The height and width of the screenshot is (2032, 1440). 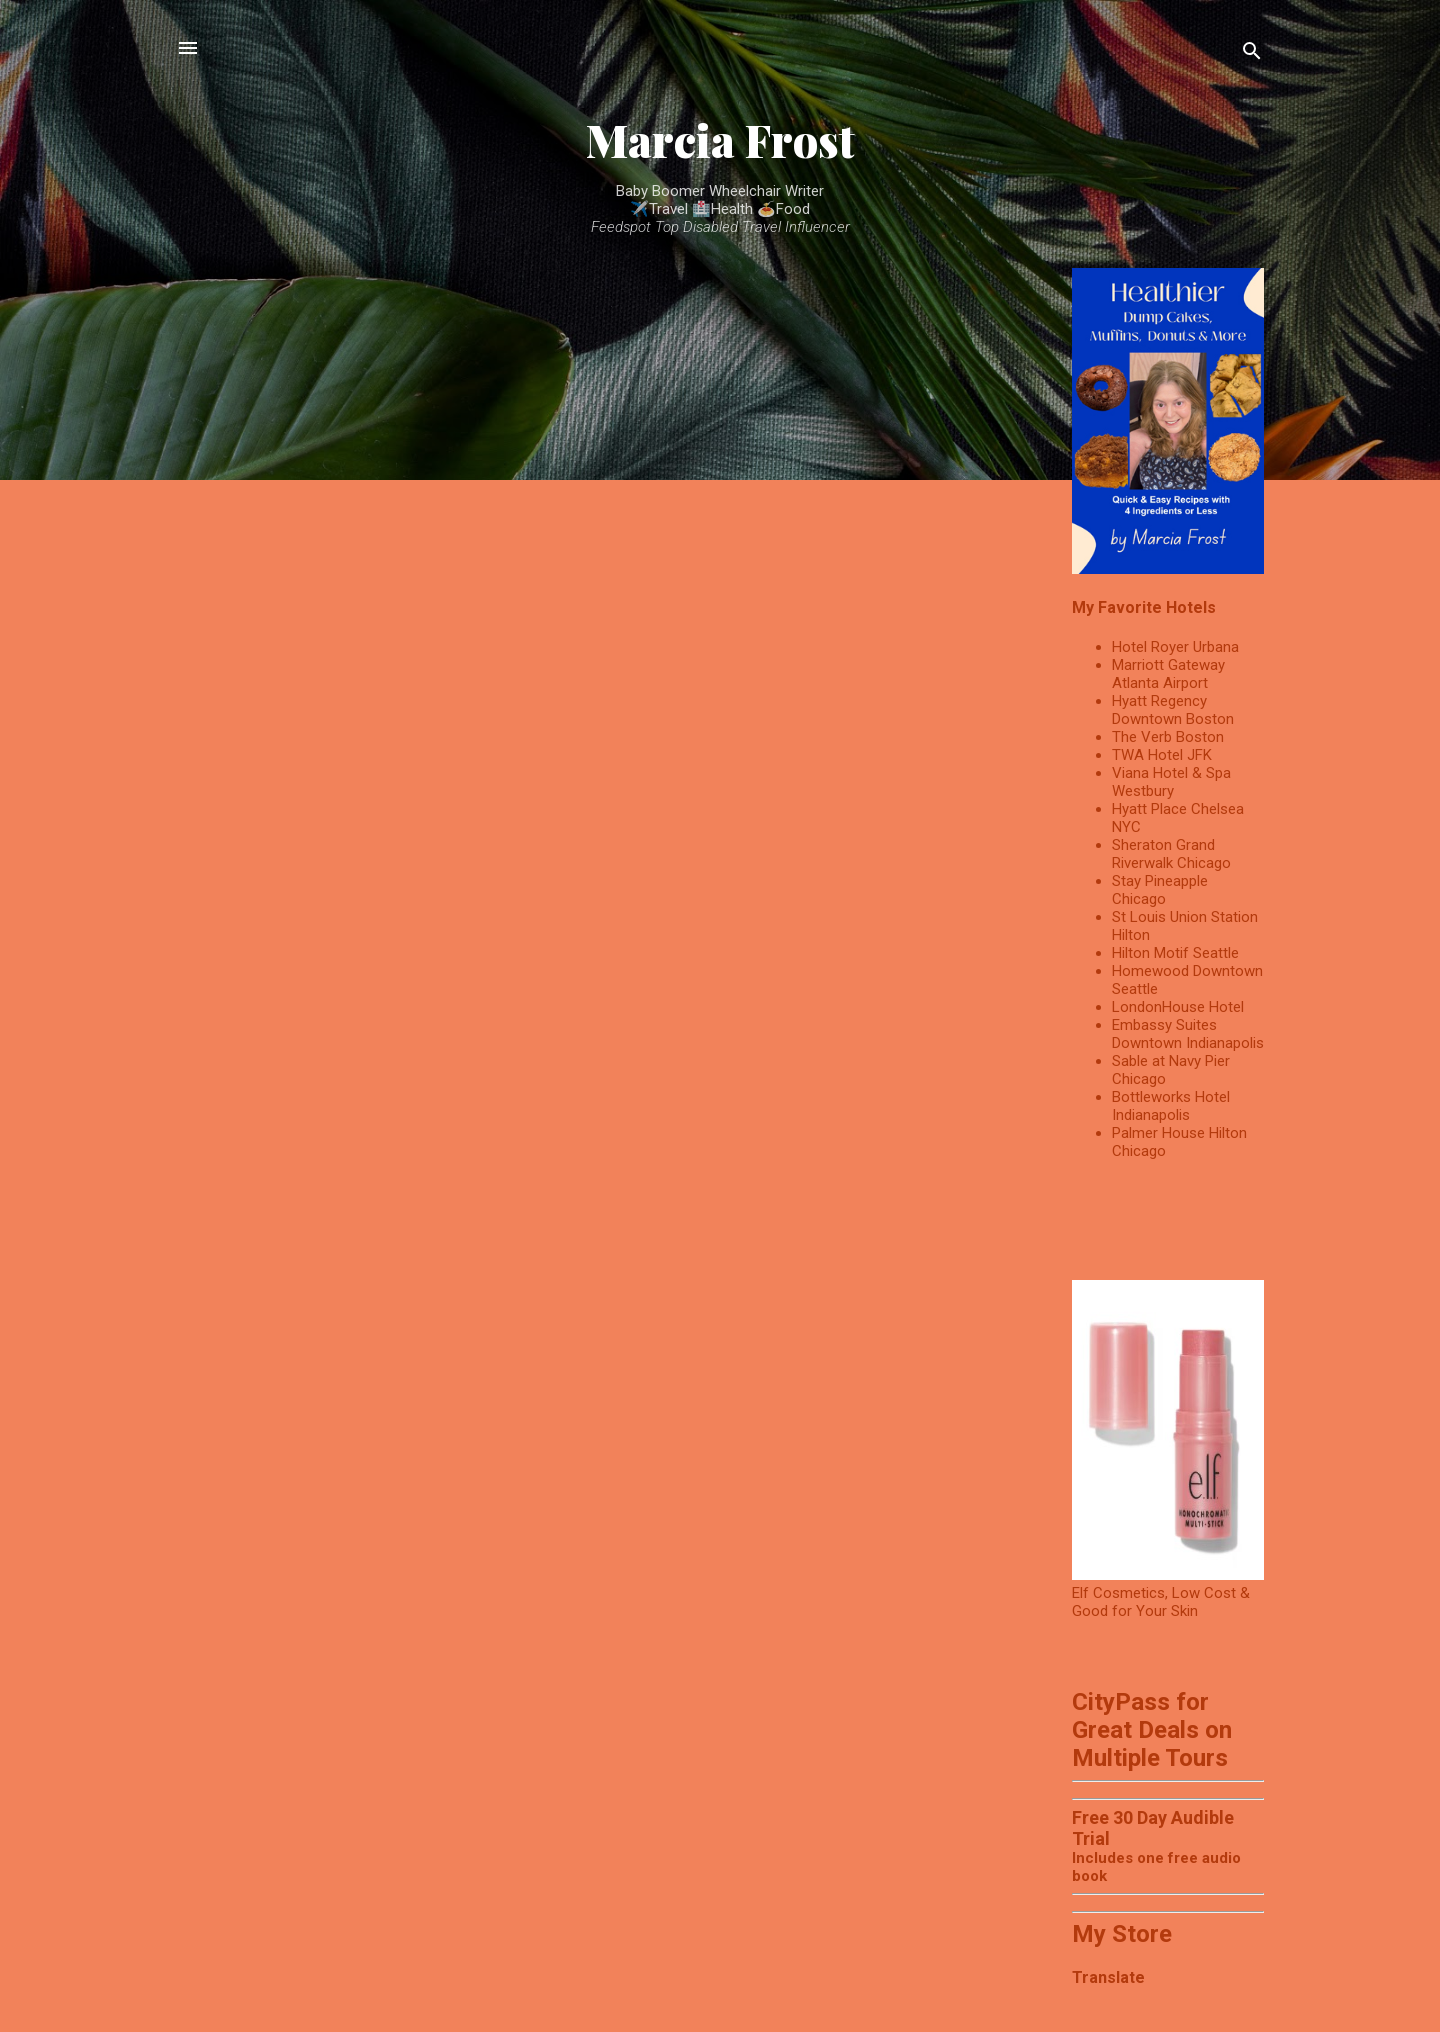 What do you see at coordinates (1168, 674) in the screenshot?
I see `Marriott Gateway Atlanta Airport` at bounding box center [1168, 674].